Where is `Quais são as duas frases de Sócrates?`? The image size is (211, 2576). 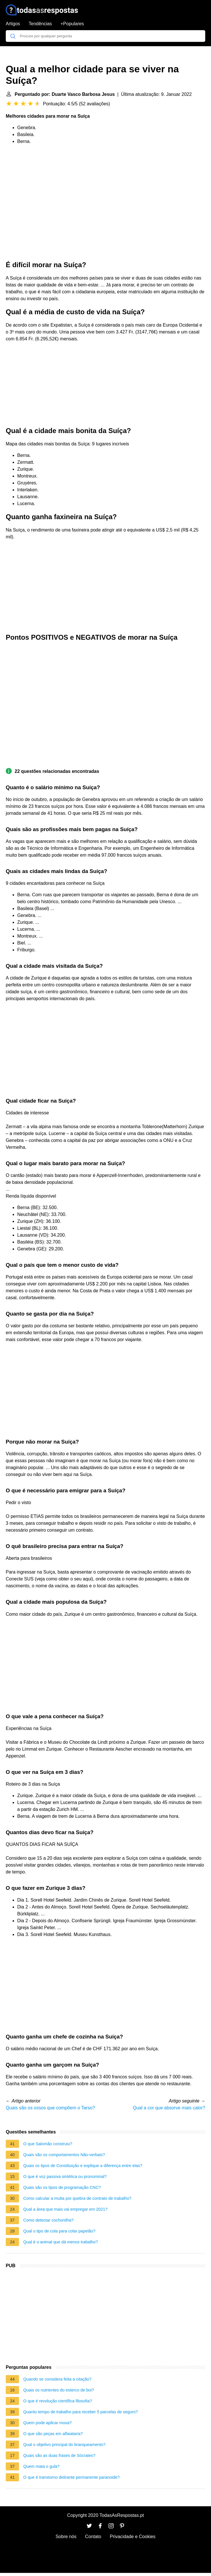
Quais são as duas frases de Sócrates? is located at coordinates (59, 2455).